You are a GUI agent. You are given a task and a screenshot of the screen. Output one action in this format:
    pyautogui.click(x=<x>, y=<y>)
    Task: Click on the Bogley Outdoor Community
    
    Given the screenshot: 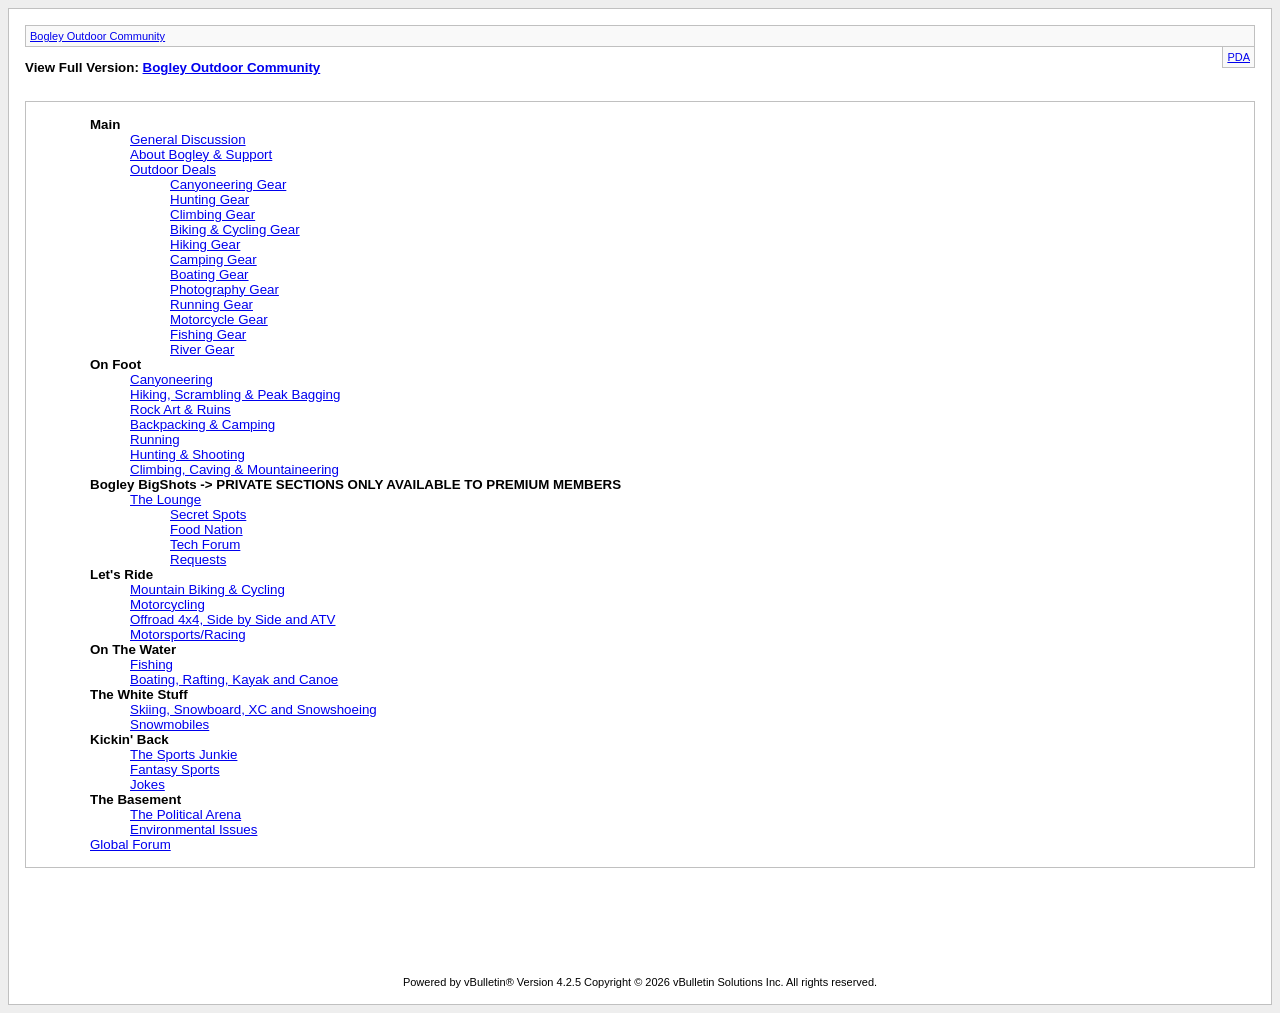 What is the action you would take?
    pyautogui.click(x=97, y=36)
    